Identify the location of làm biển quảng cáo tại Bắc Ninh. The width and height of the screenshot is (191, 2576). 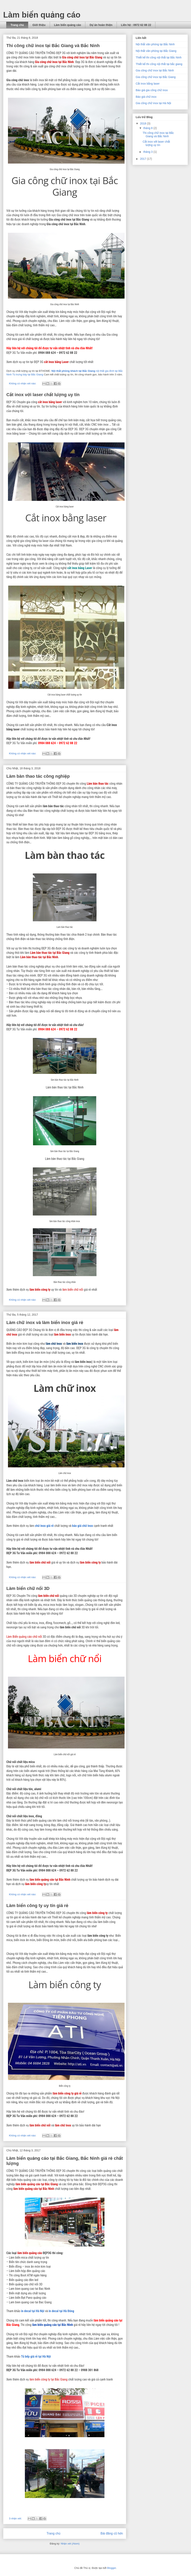
(49, 1879).